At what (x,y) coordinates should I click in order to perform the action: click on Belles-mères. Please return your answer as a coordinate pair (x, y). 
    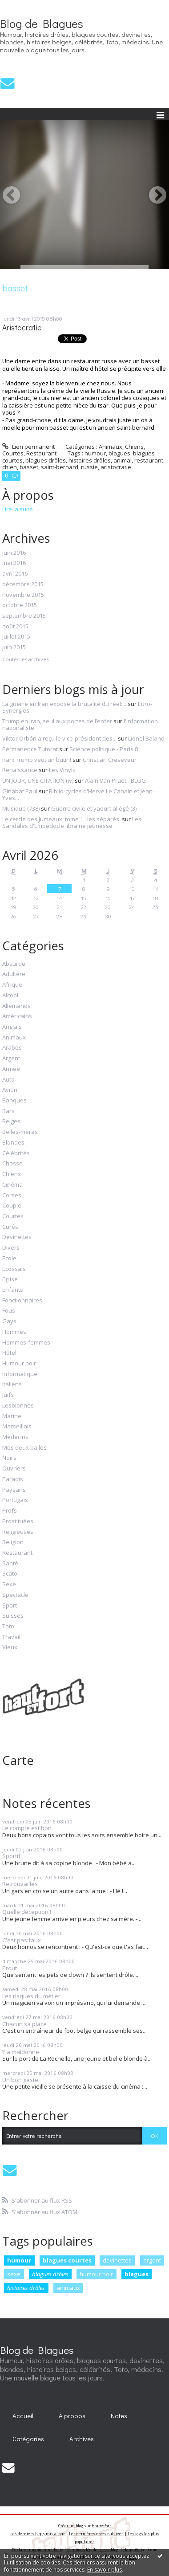
    Looking at the image, I should click on (20, 1132).